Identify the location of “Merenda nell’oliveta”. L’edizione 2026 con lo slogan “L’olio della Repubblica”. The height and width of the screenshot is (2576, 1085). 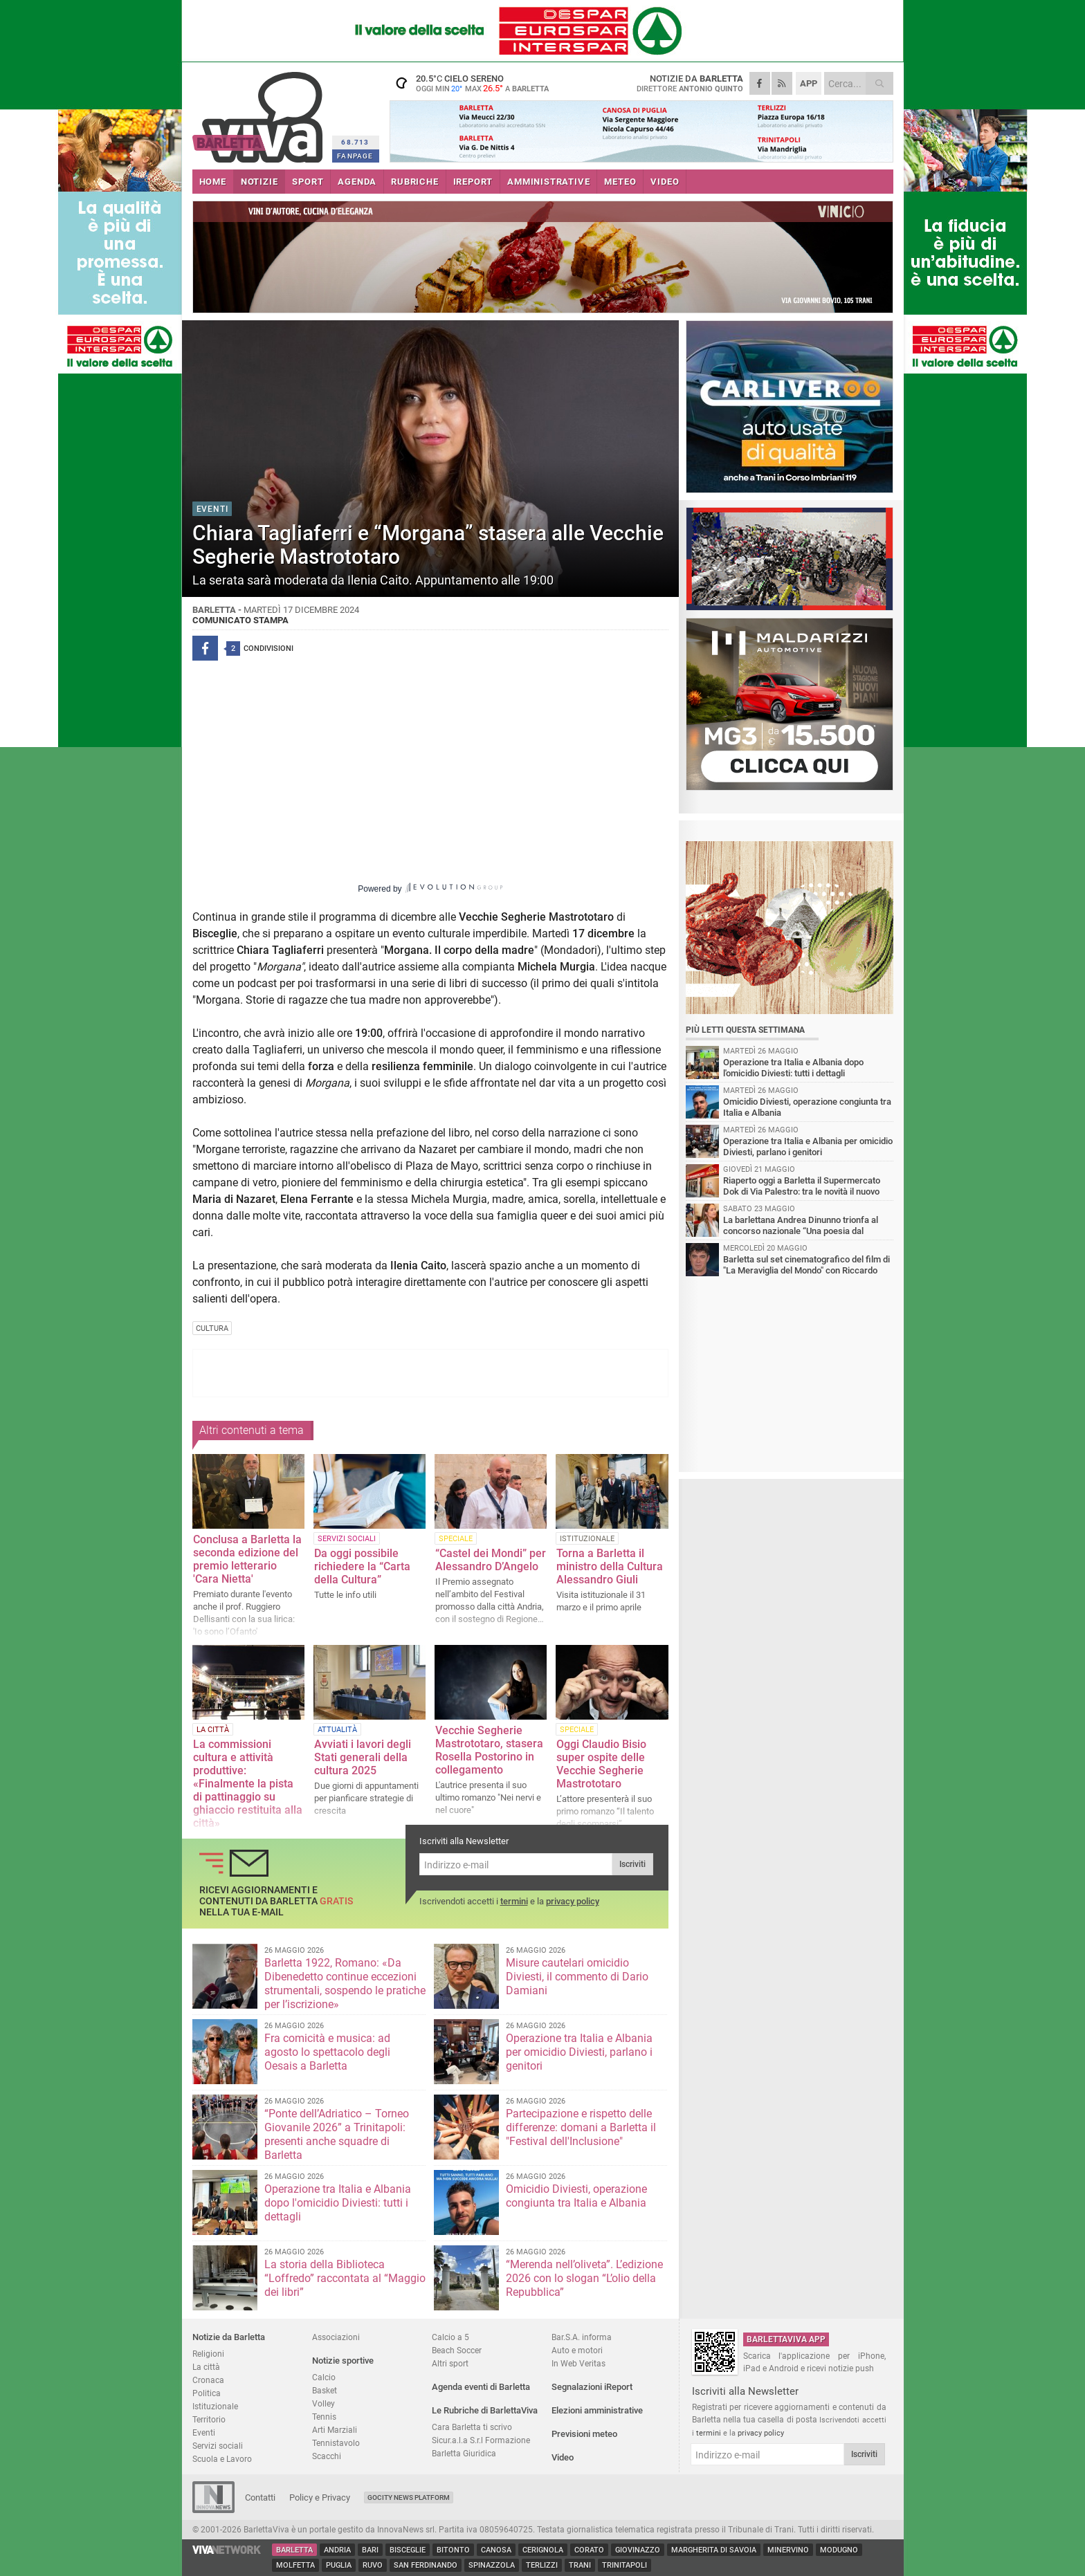
(584, 2278).